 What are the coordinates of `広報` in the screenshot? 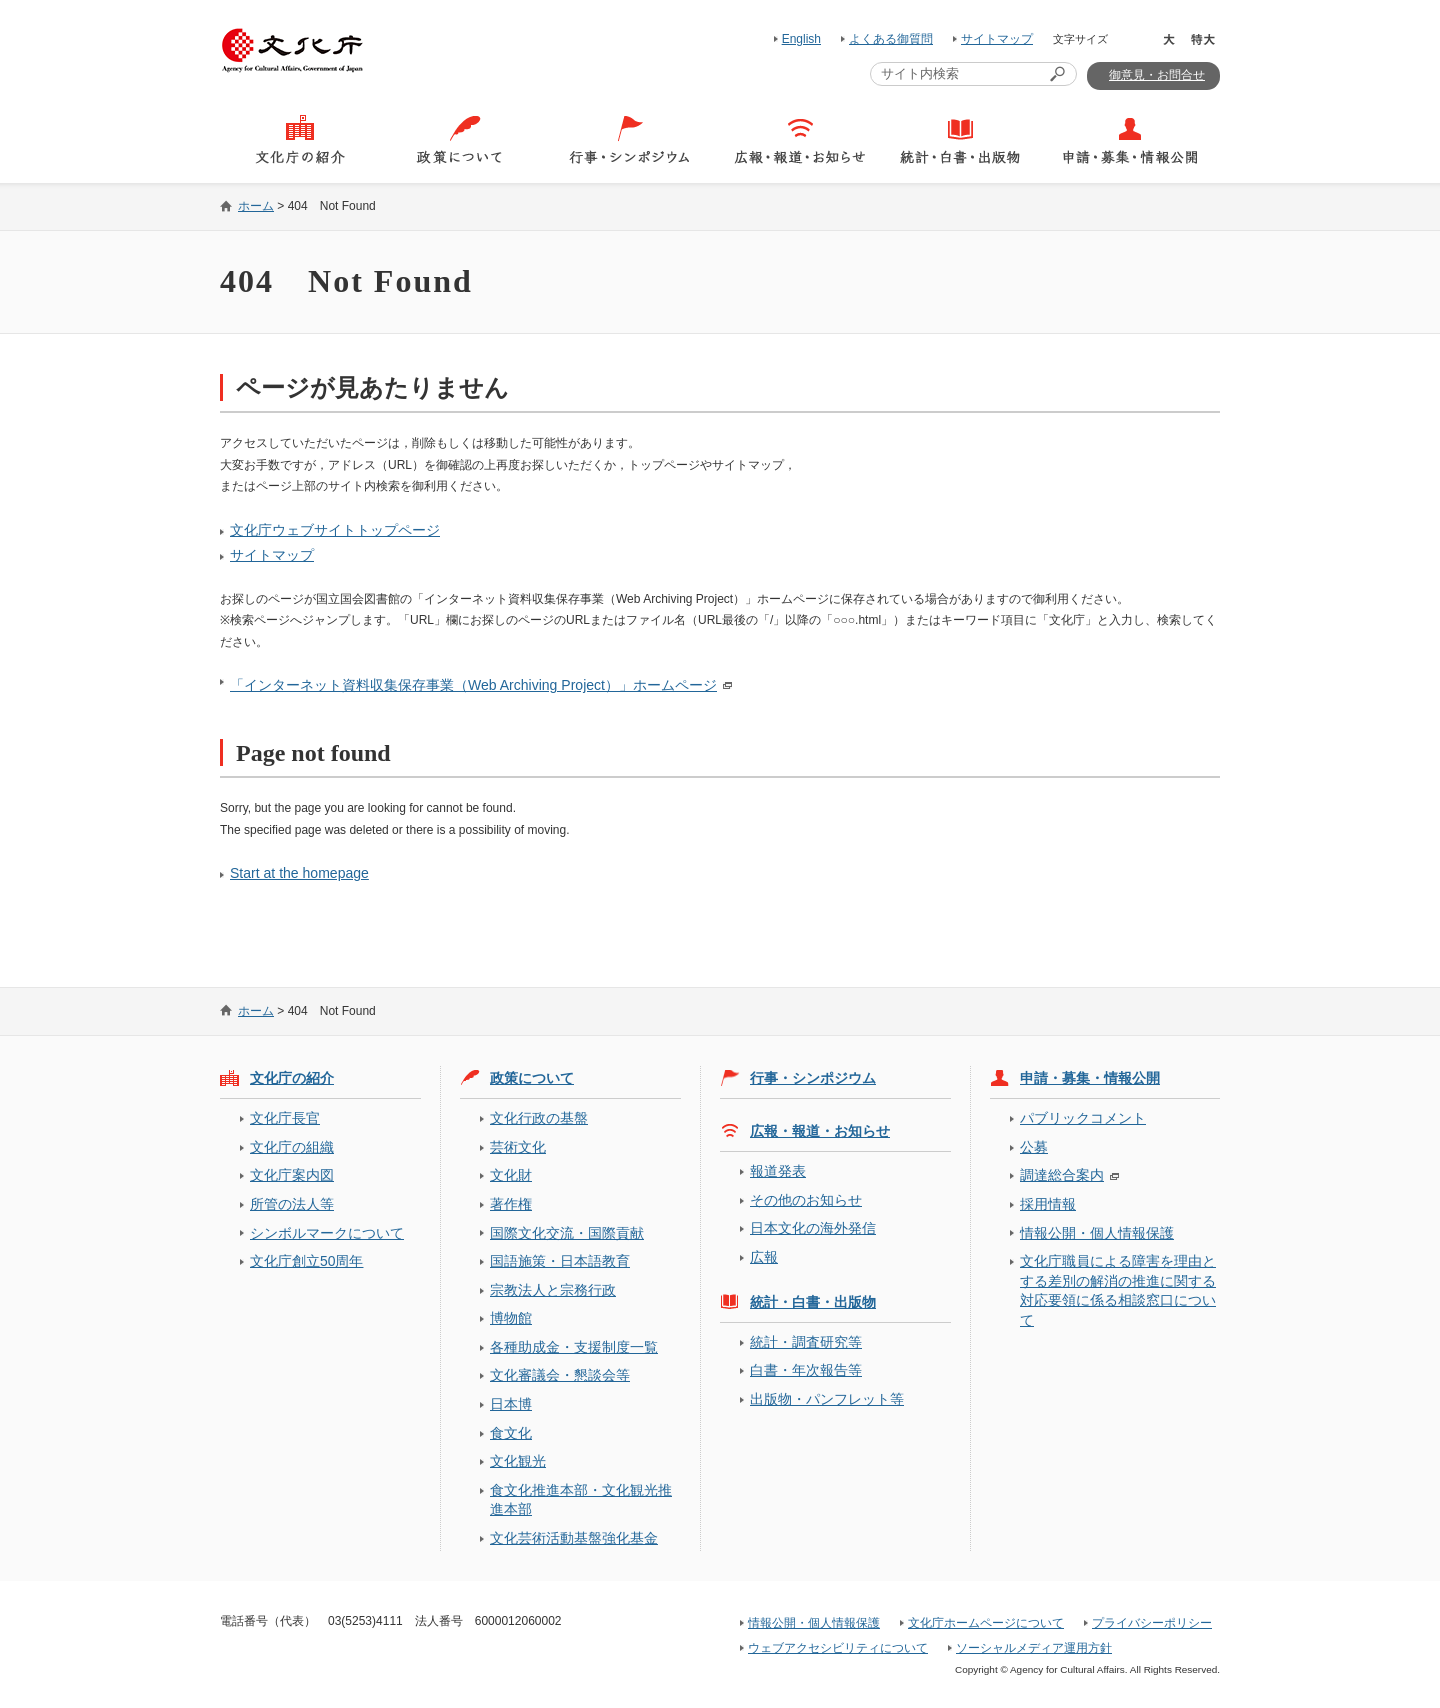 It's located at (764, 1257).